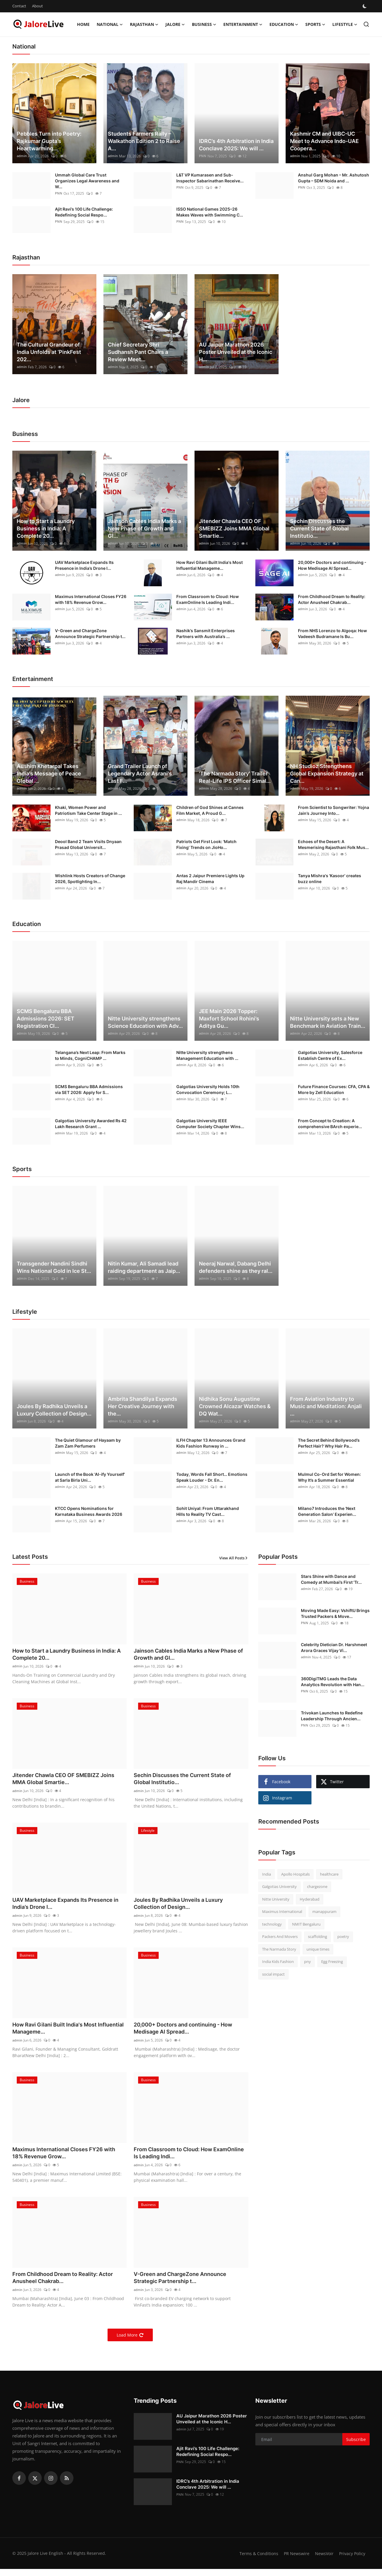 This screenshot has width=382, height=2576. What do you see at coordinates (45, 1018) in the screenshot?
I see `SCMS Bengaluru BBA Admissions 2026: SET Registration Cl...` at bounding box center [45, 1018].